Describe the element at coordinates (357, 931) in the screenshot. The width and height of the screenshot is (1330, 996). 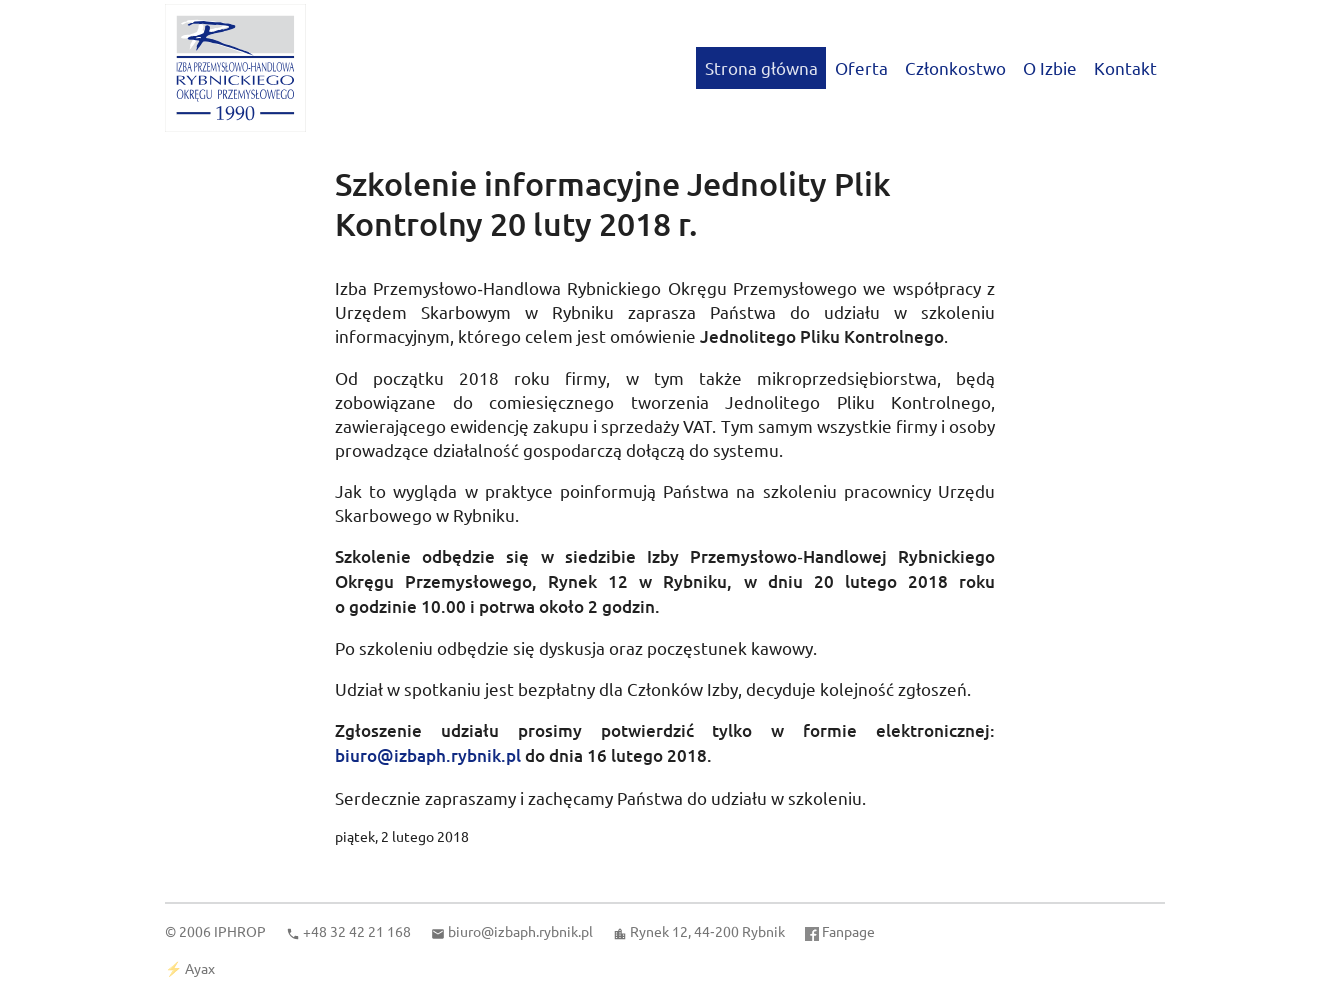
I see `+48 32 42 21 168` at that location.